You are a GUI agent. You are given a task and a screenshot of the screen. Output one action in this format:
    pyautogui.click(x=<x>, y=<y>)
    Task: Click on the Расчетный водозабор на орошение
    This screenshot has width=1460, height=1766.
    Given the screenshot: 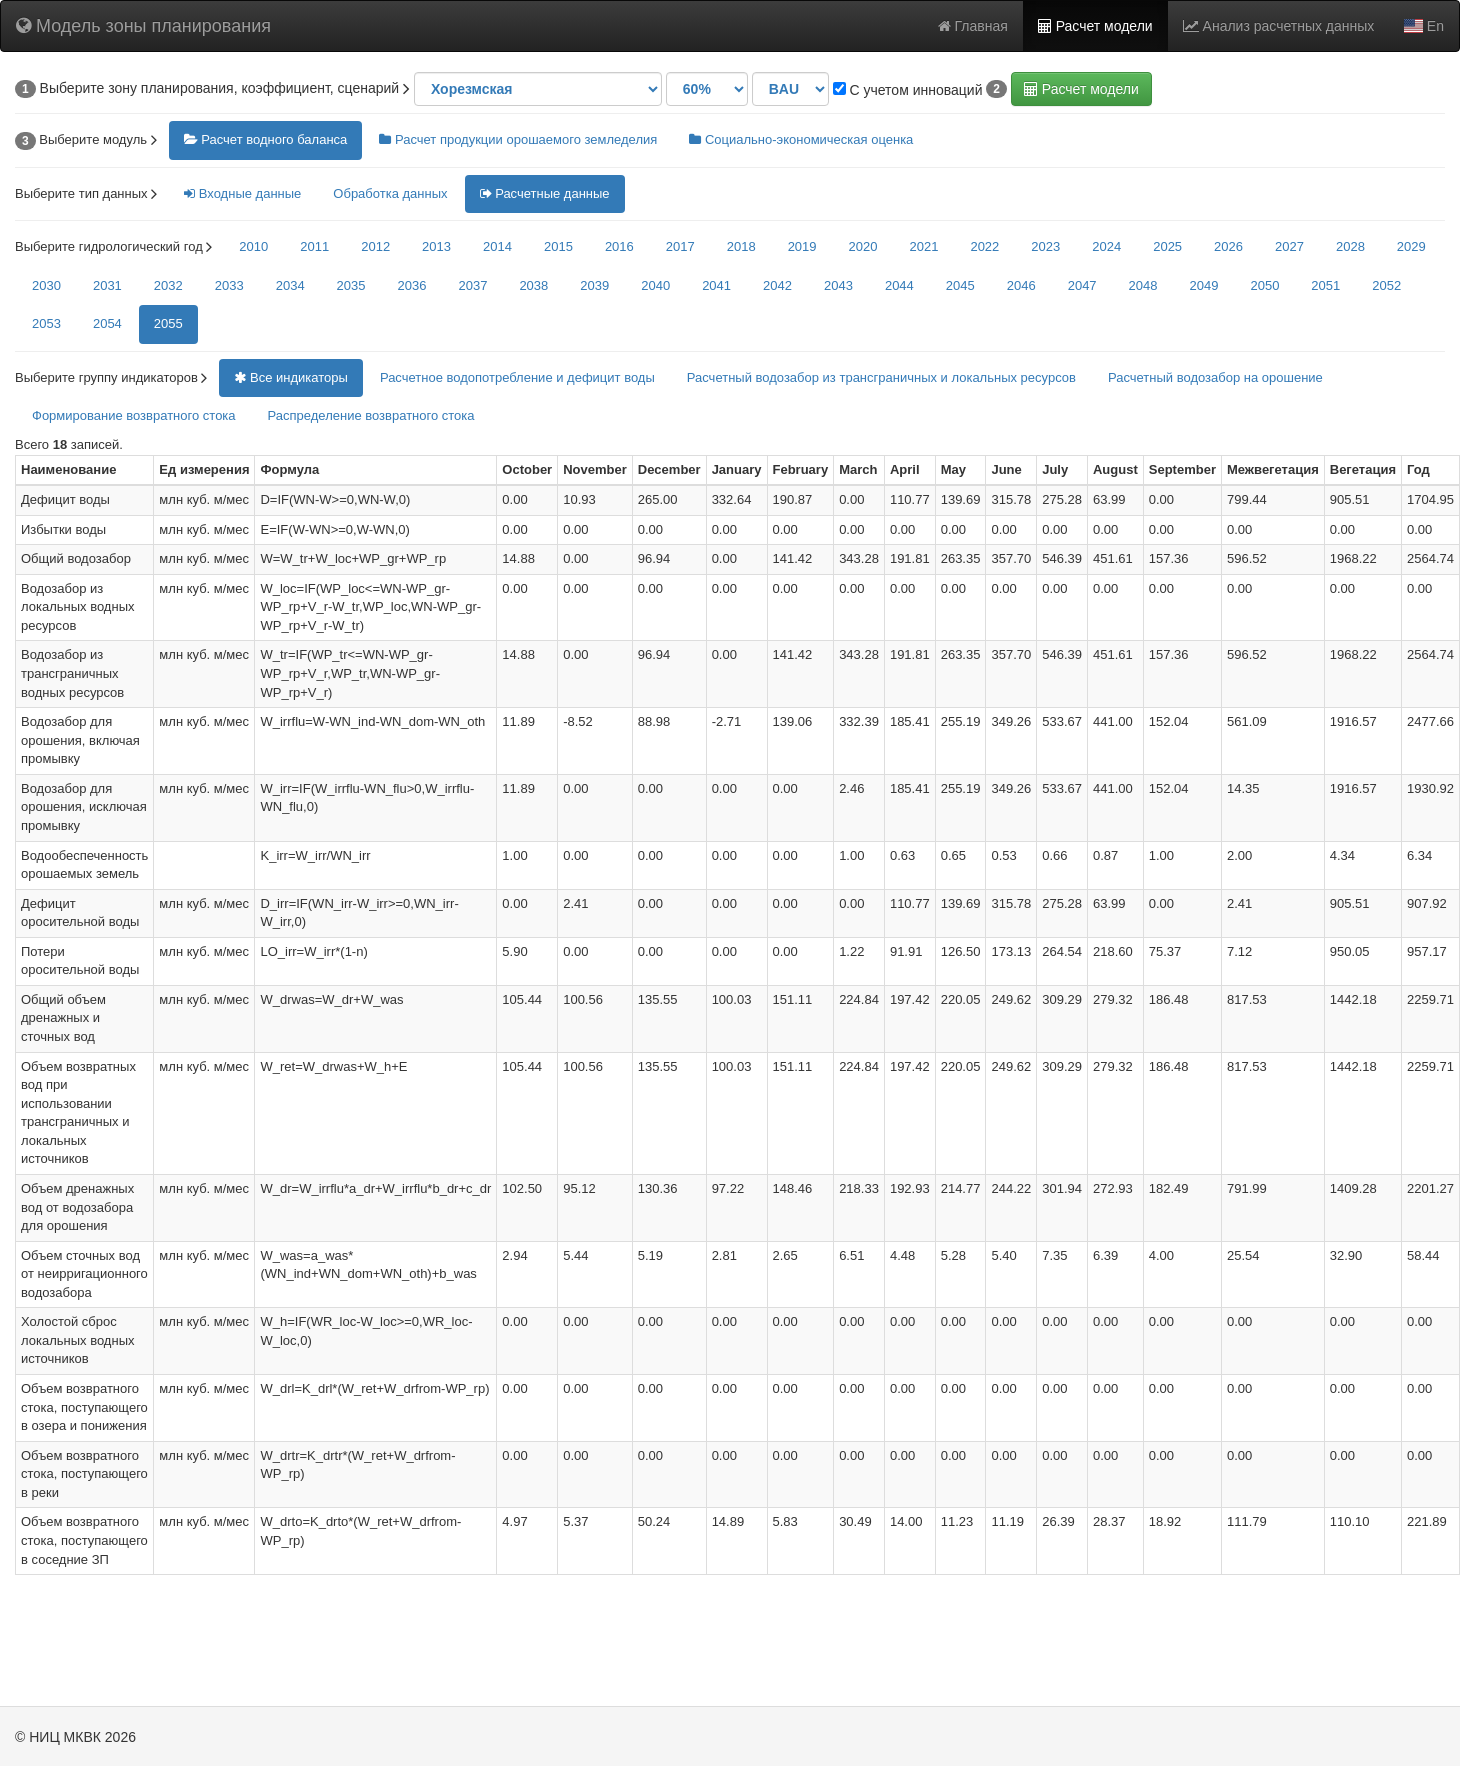 What is the action you would take?
    pyautogui.click(x=1215, y=377)
    